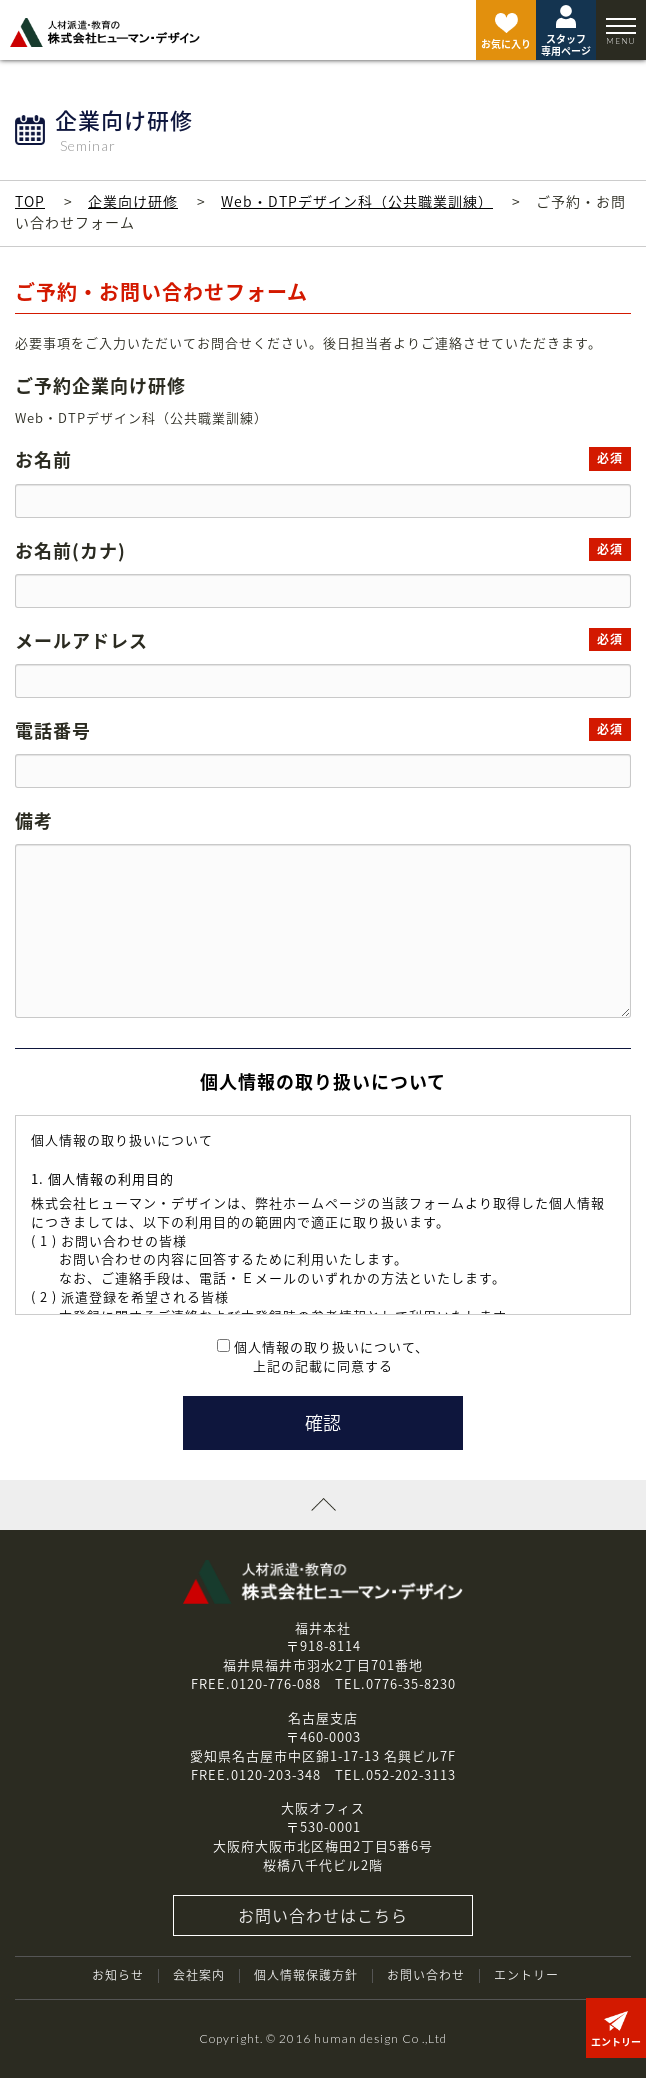  What do you see at coordinates (357, 201) in the screenshot?
I see `Web・DTPデザイン科（公共職業訓練）` at bounding box center [357, 201].